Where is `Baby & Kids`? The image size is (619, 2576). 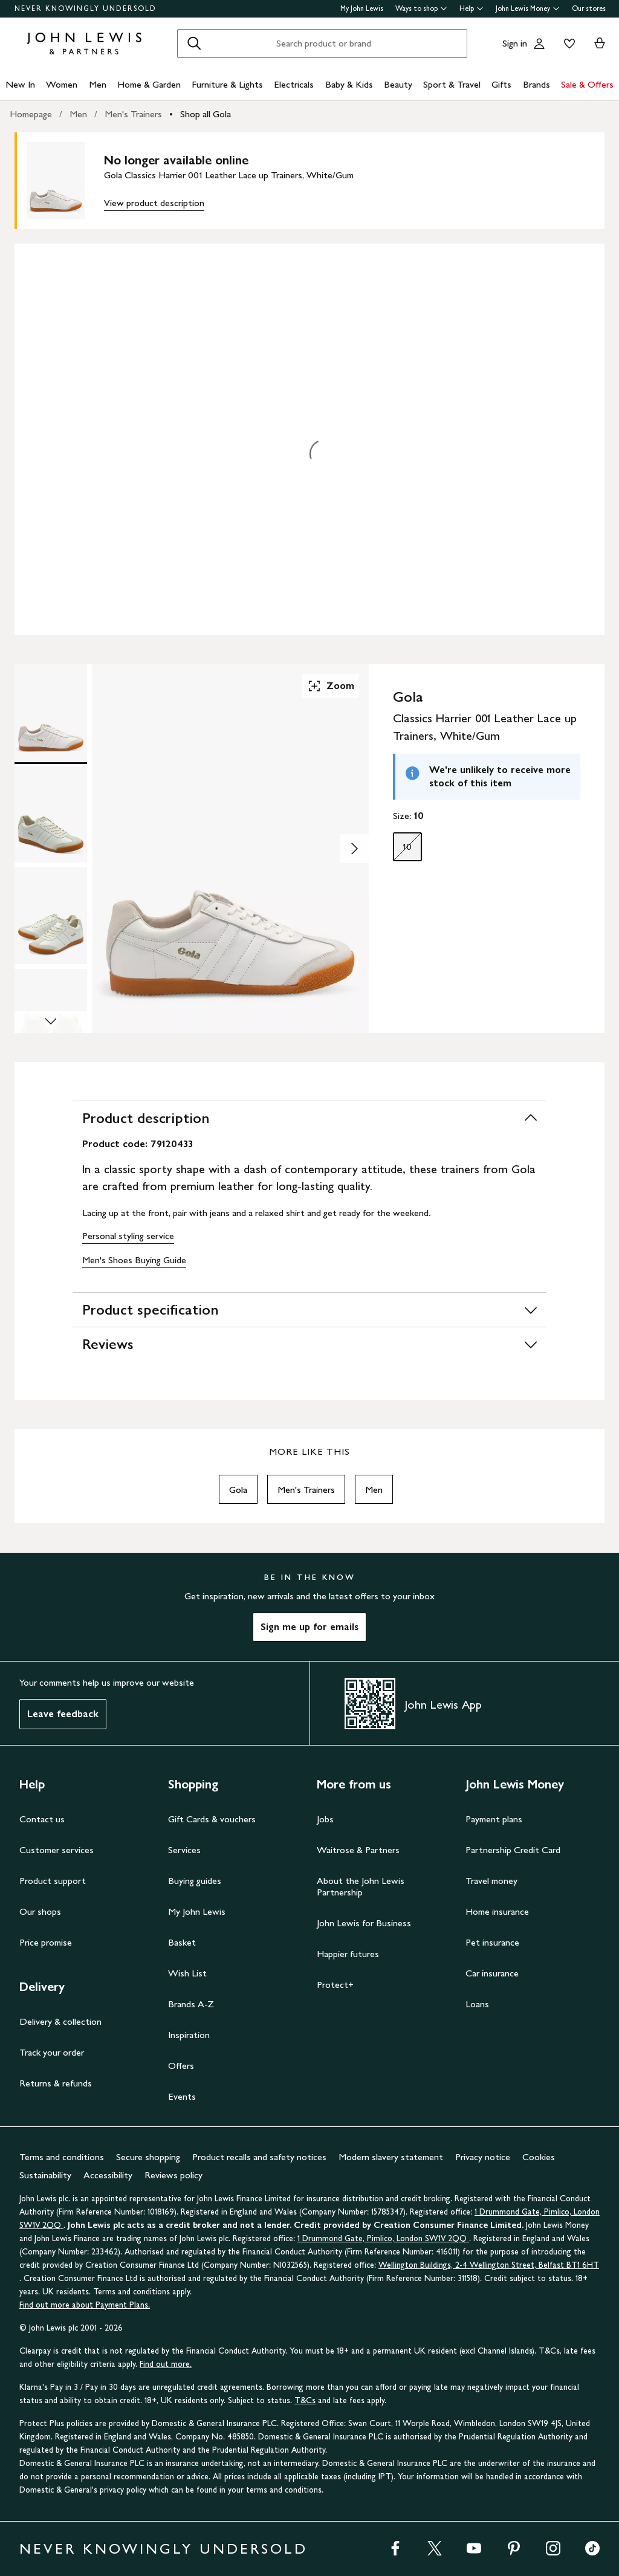 Baby & Kids is located at coordinates (349, 84).